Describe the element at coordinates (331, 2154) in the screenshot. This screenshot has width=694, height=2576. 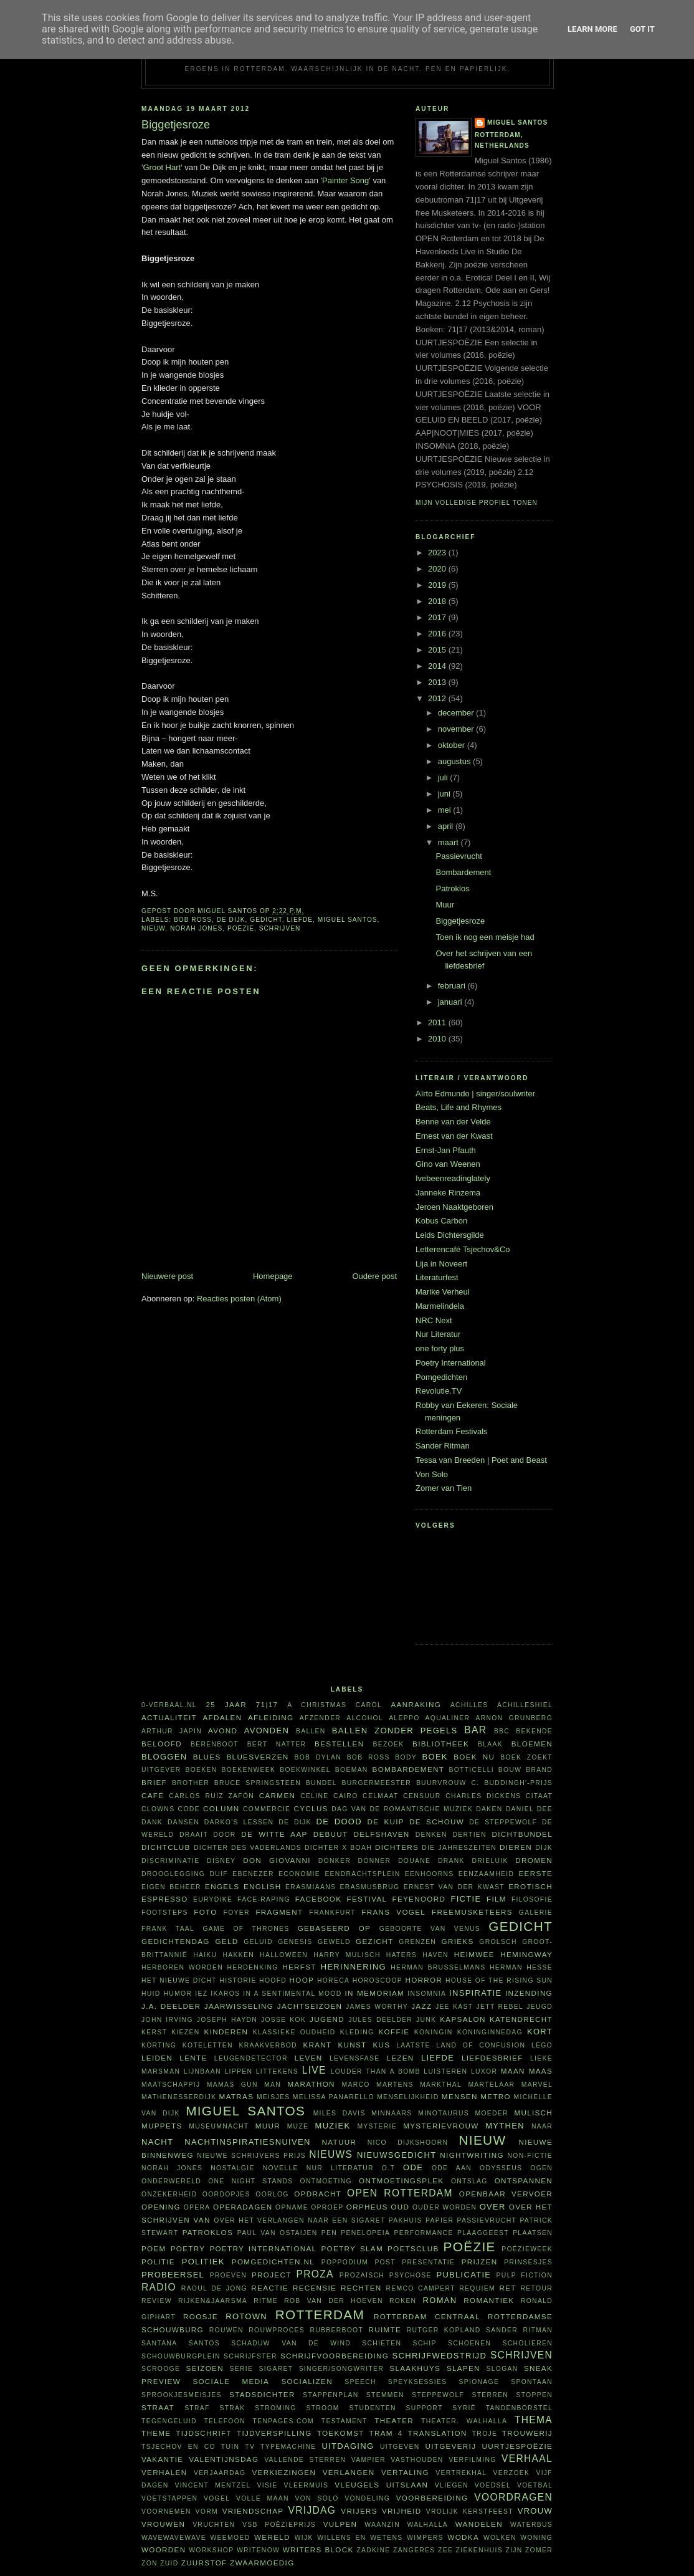
I see `nieuws` at that location.